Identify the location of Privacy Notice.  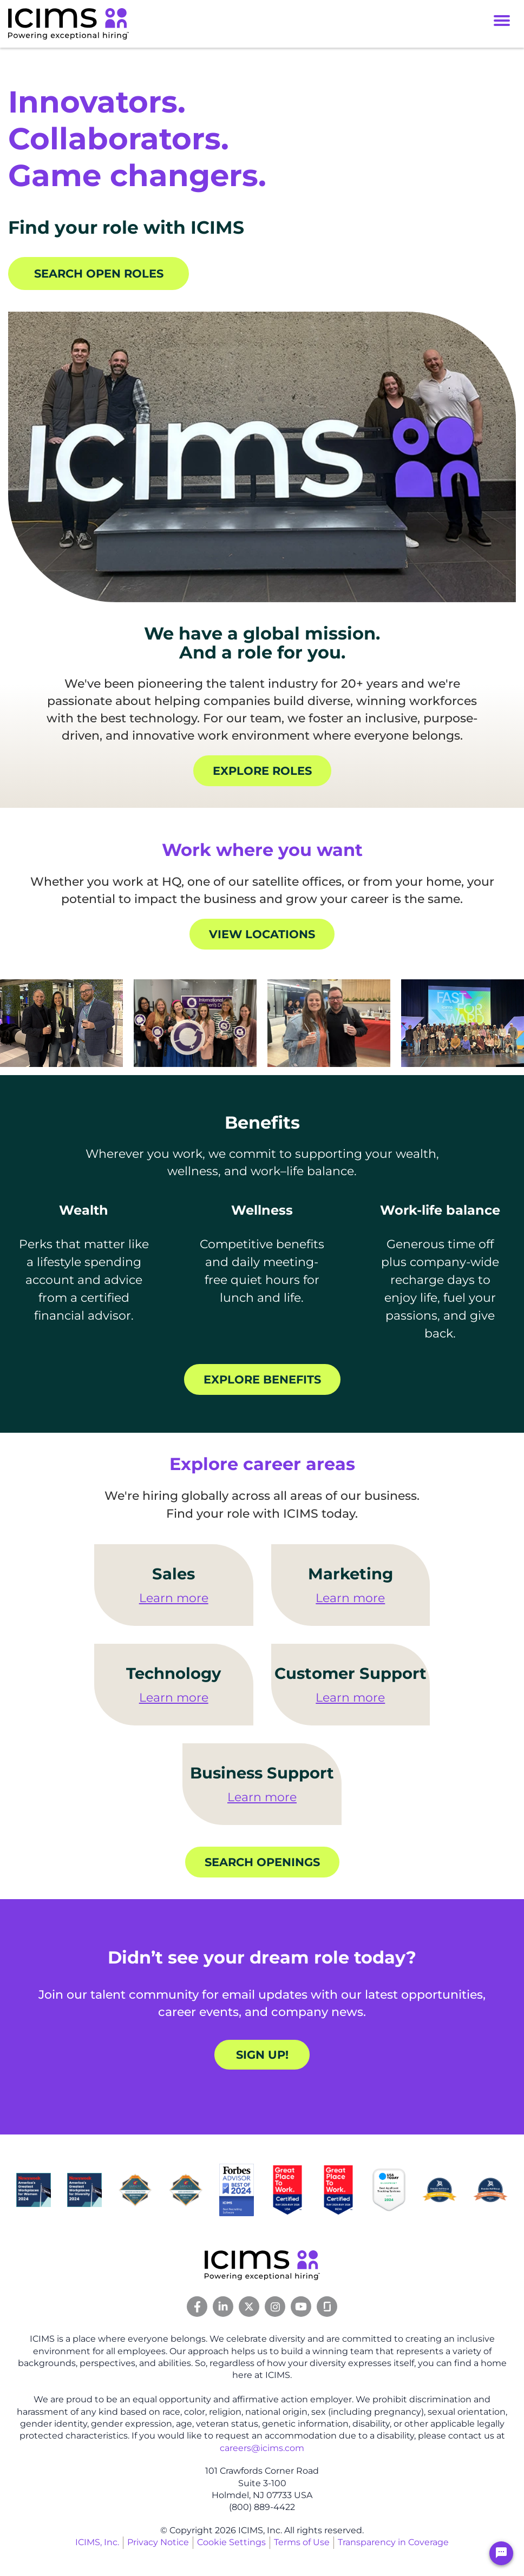
(158, 2543).